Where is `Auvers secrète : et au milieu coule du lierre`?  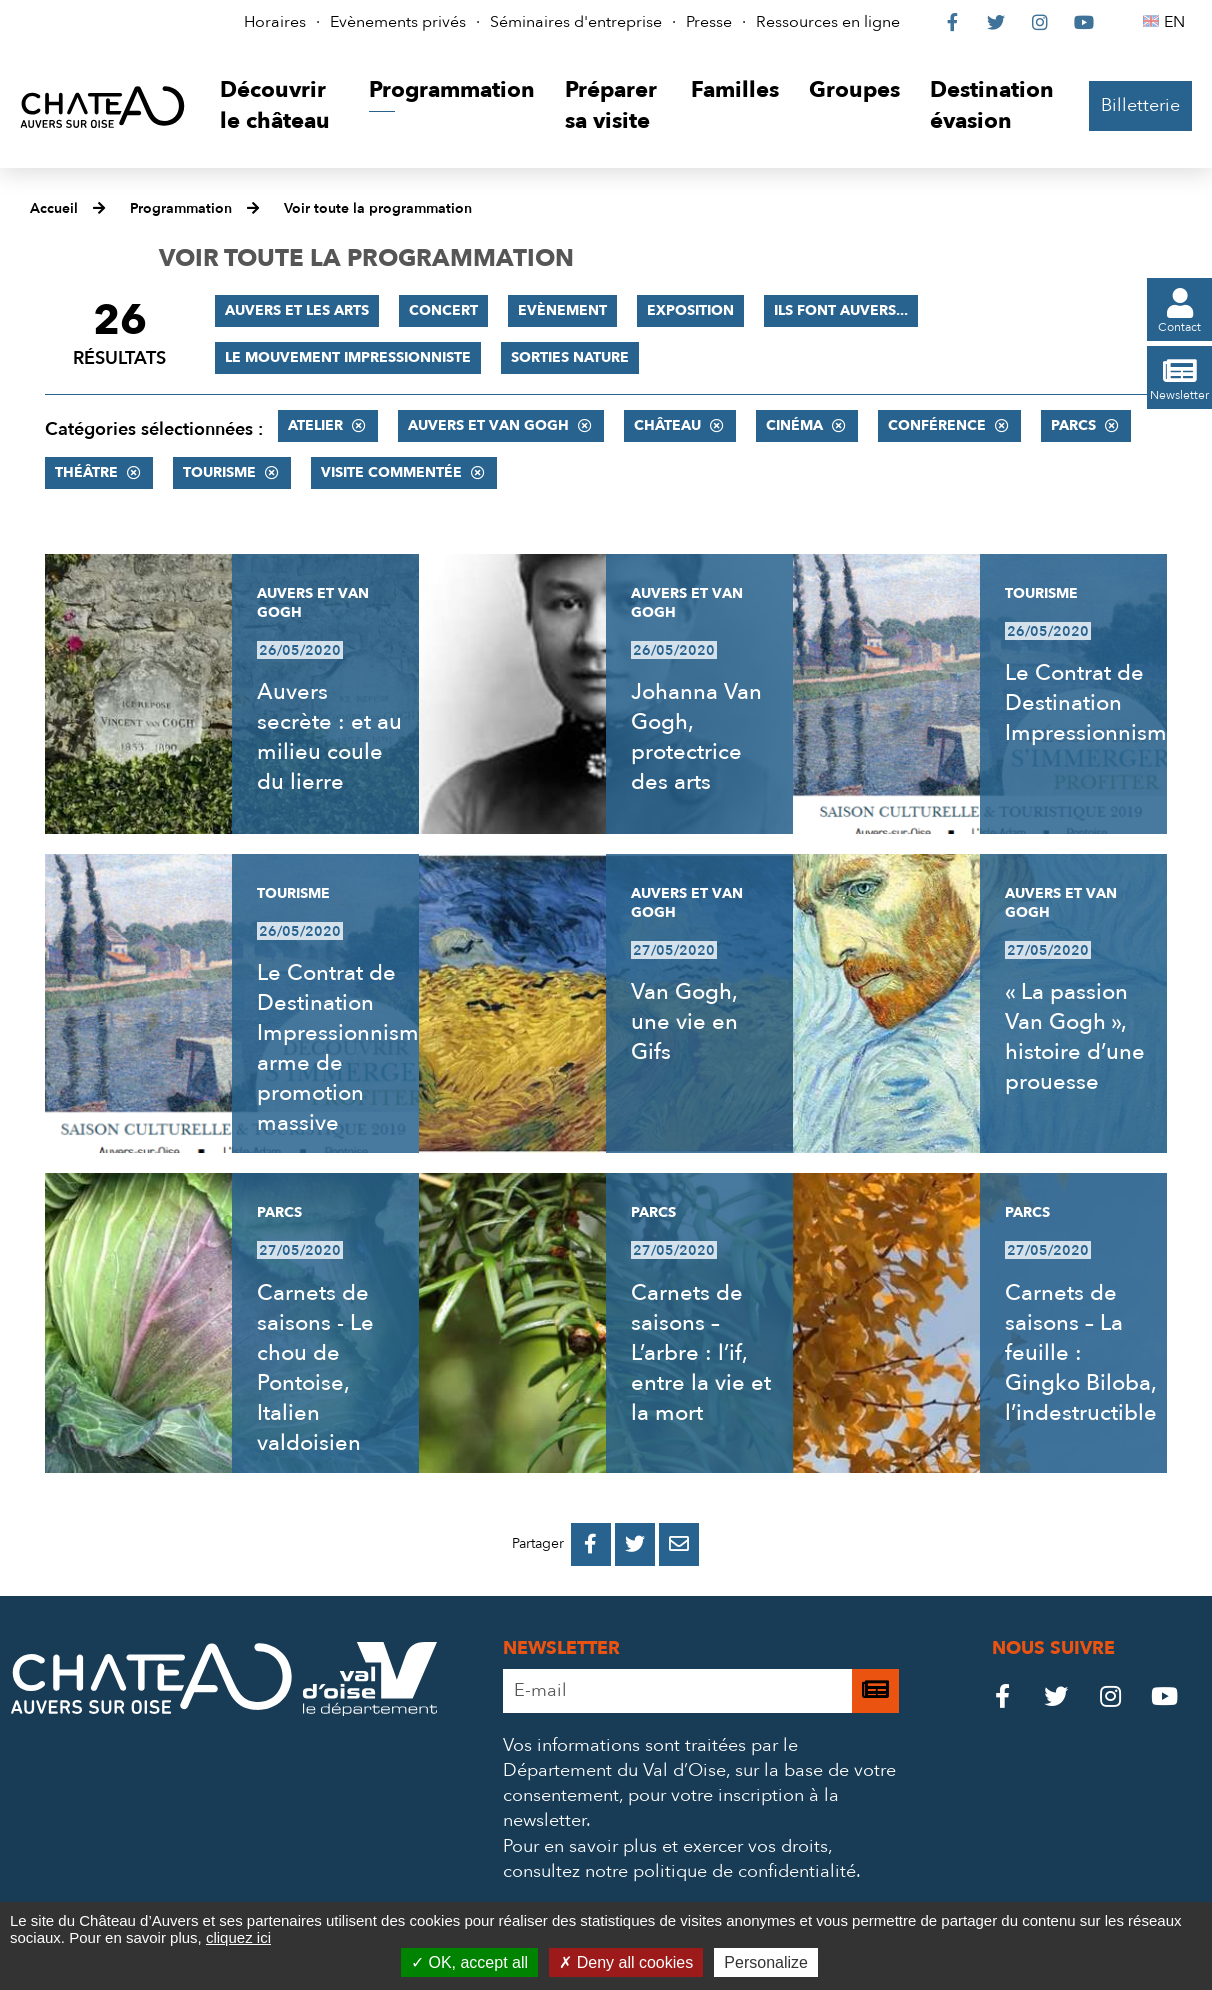 Auvers secrète : et au milieu coule du lierre is located at coordinates (329, 737).